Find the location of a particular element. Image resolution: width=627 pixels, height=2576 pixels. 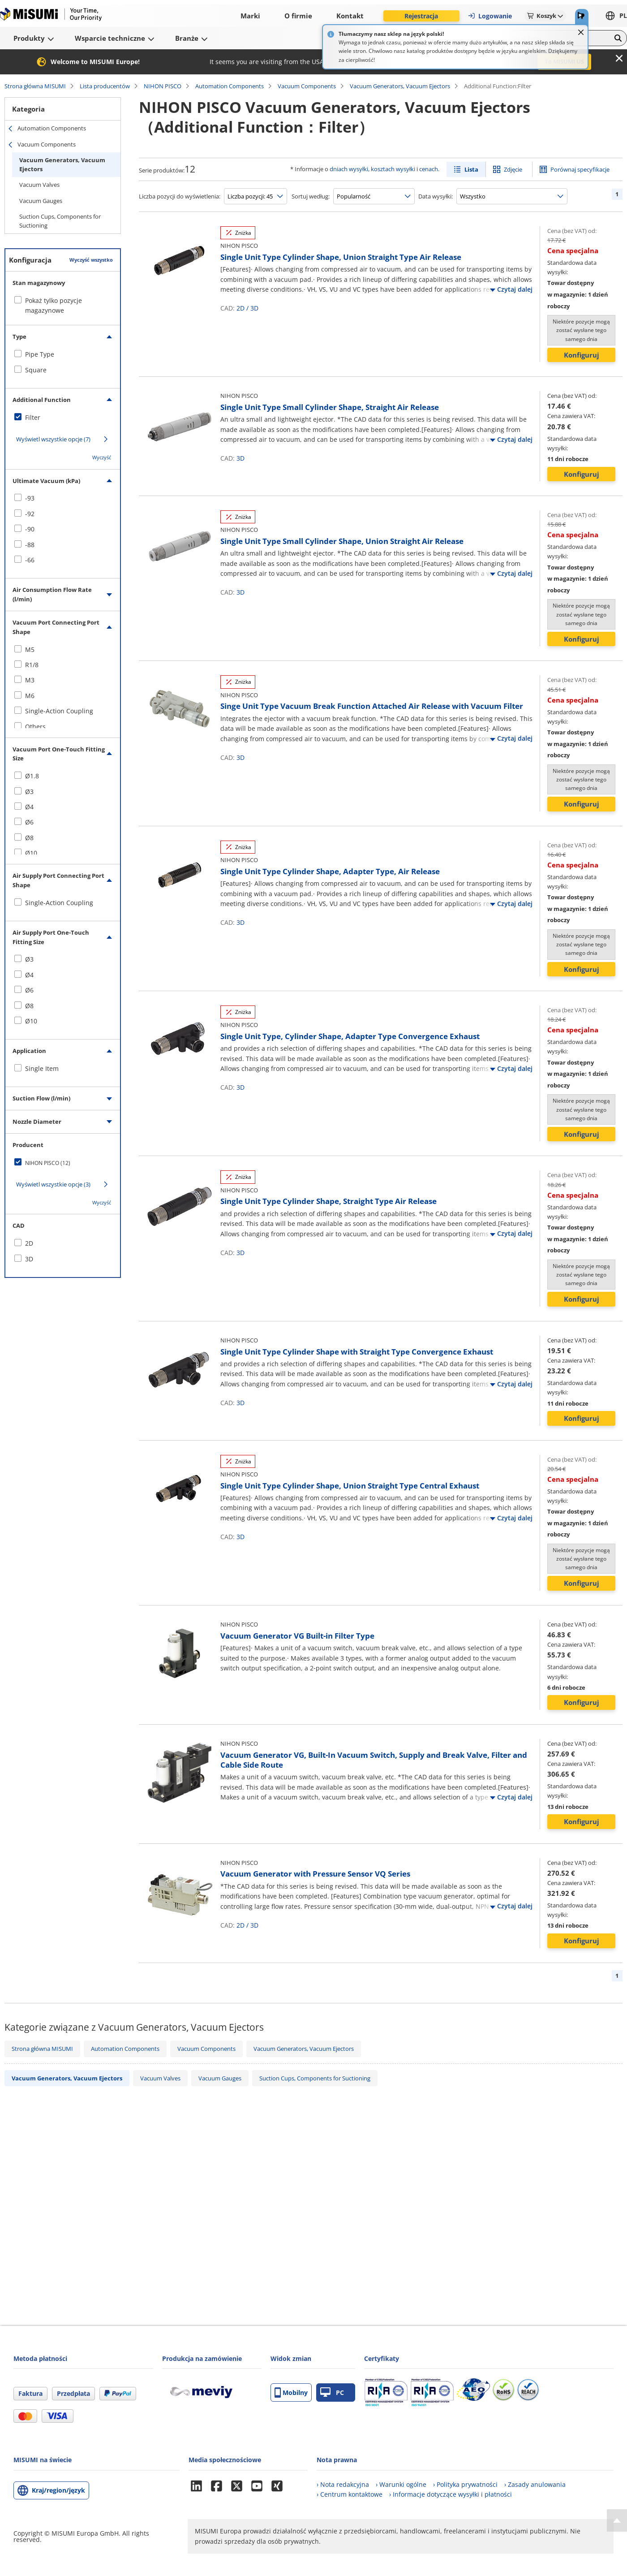

Suction Cups, Components for Suctioning is located at coordinates (60, 220).